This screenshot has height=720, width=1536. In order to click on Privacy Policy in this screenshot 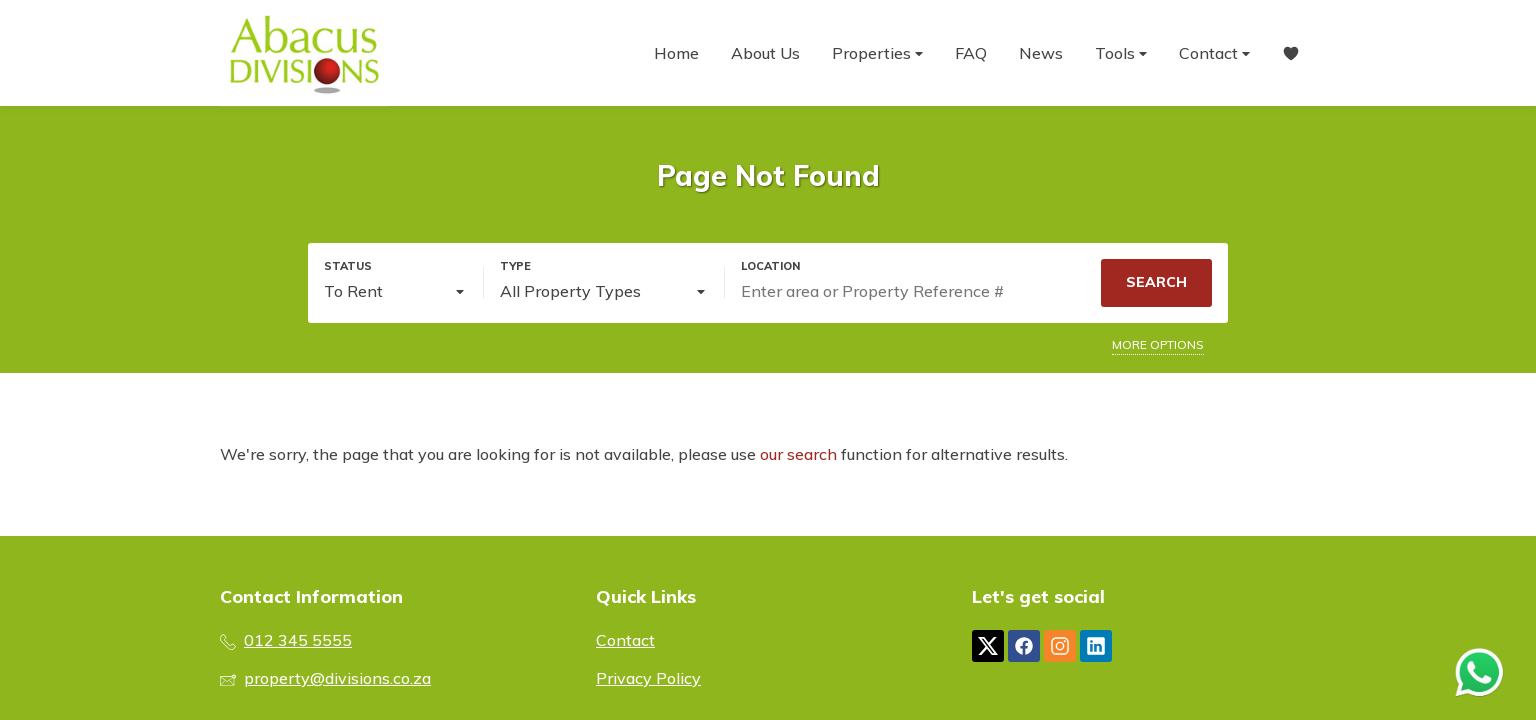, I will do `click(648, 678)`.